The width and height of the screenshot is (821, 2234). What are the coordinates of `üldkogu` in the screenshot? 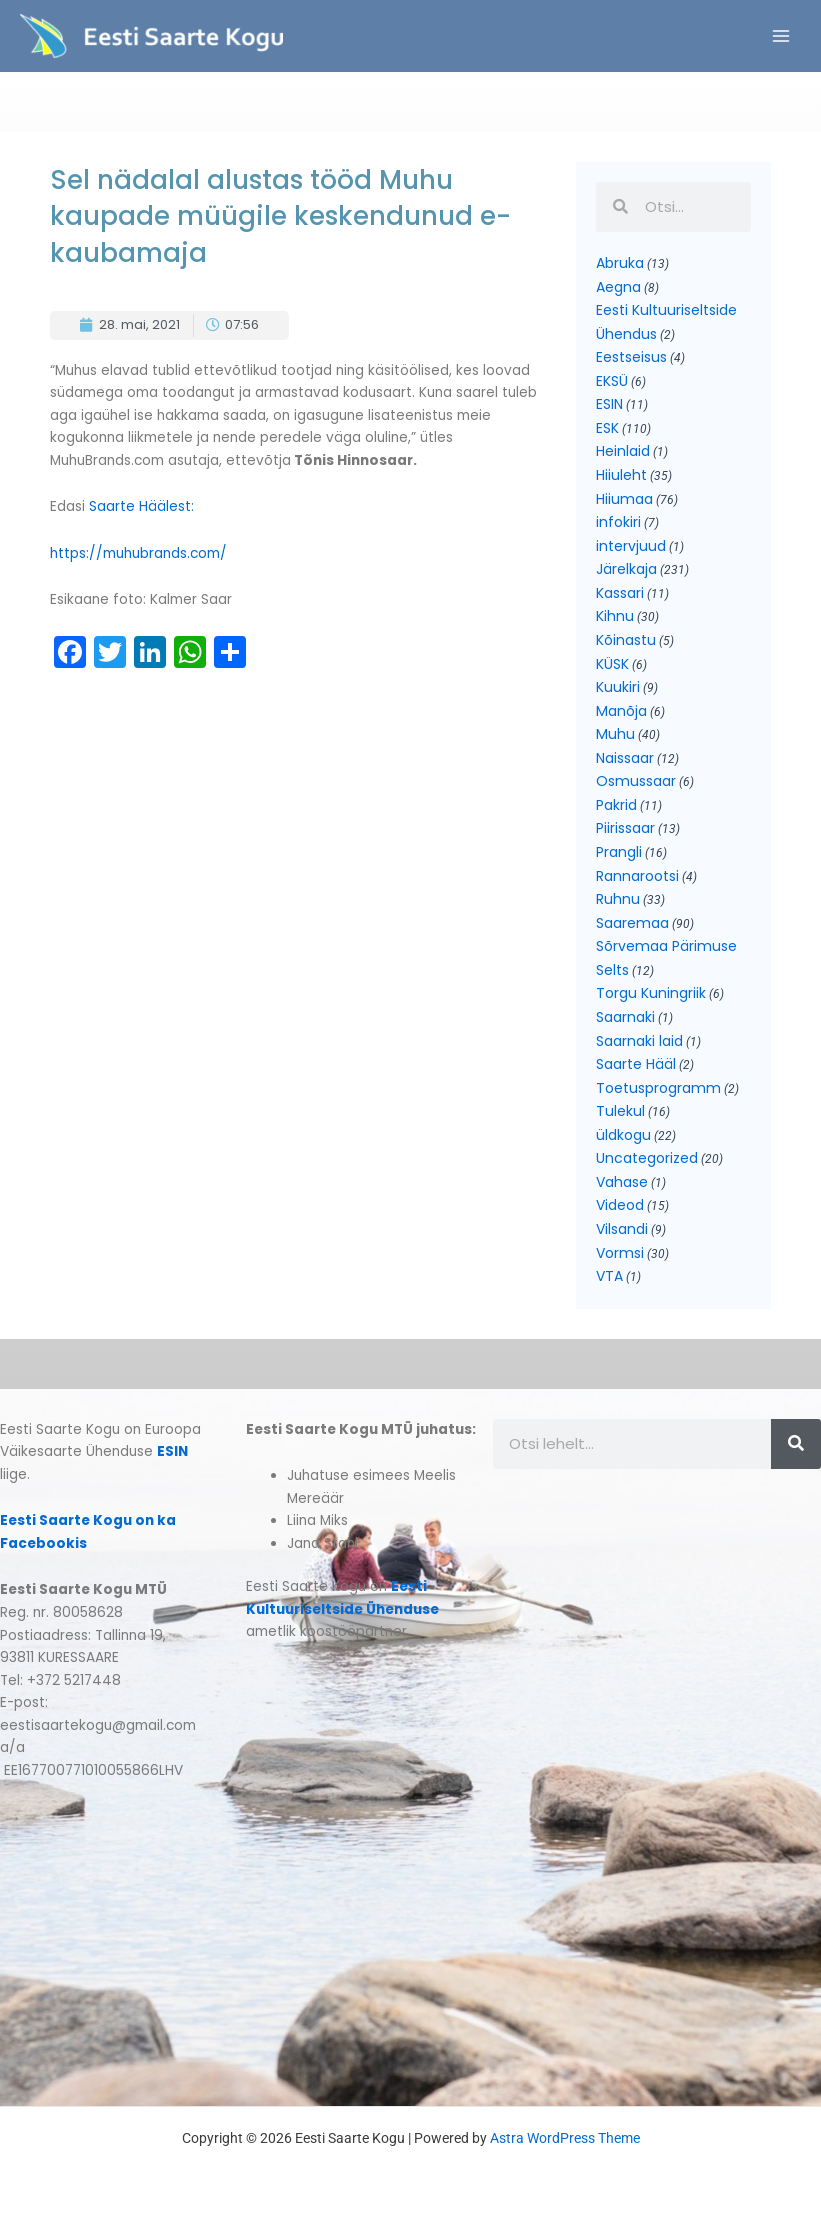 It's located at (623, 1141).